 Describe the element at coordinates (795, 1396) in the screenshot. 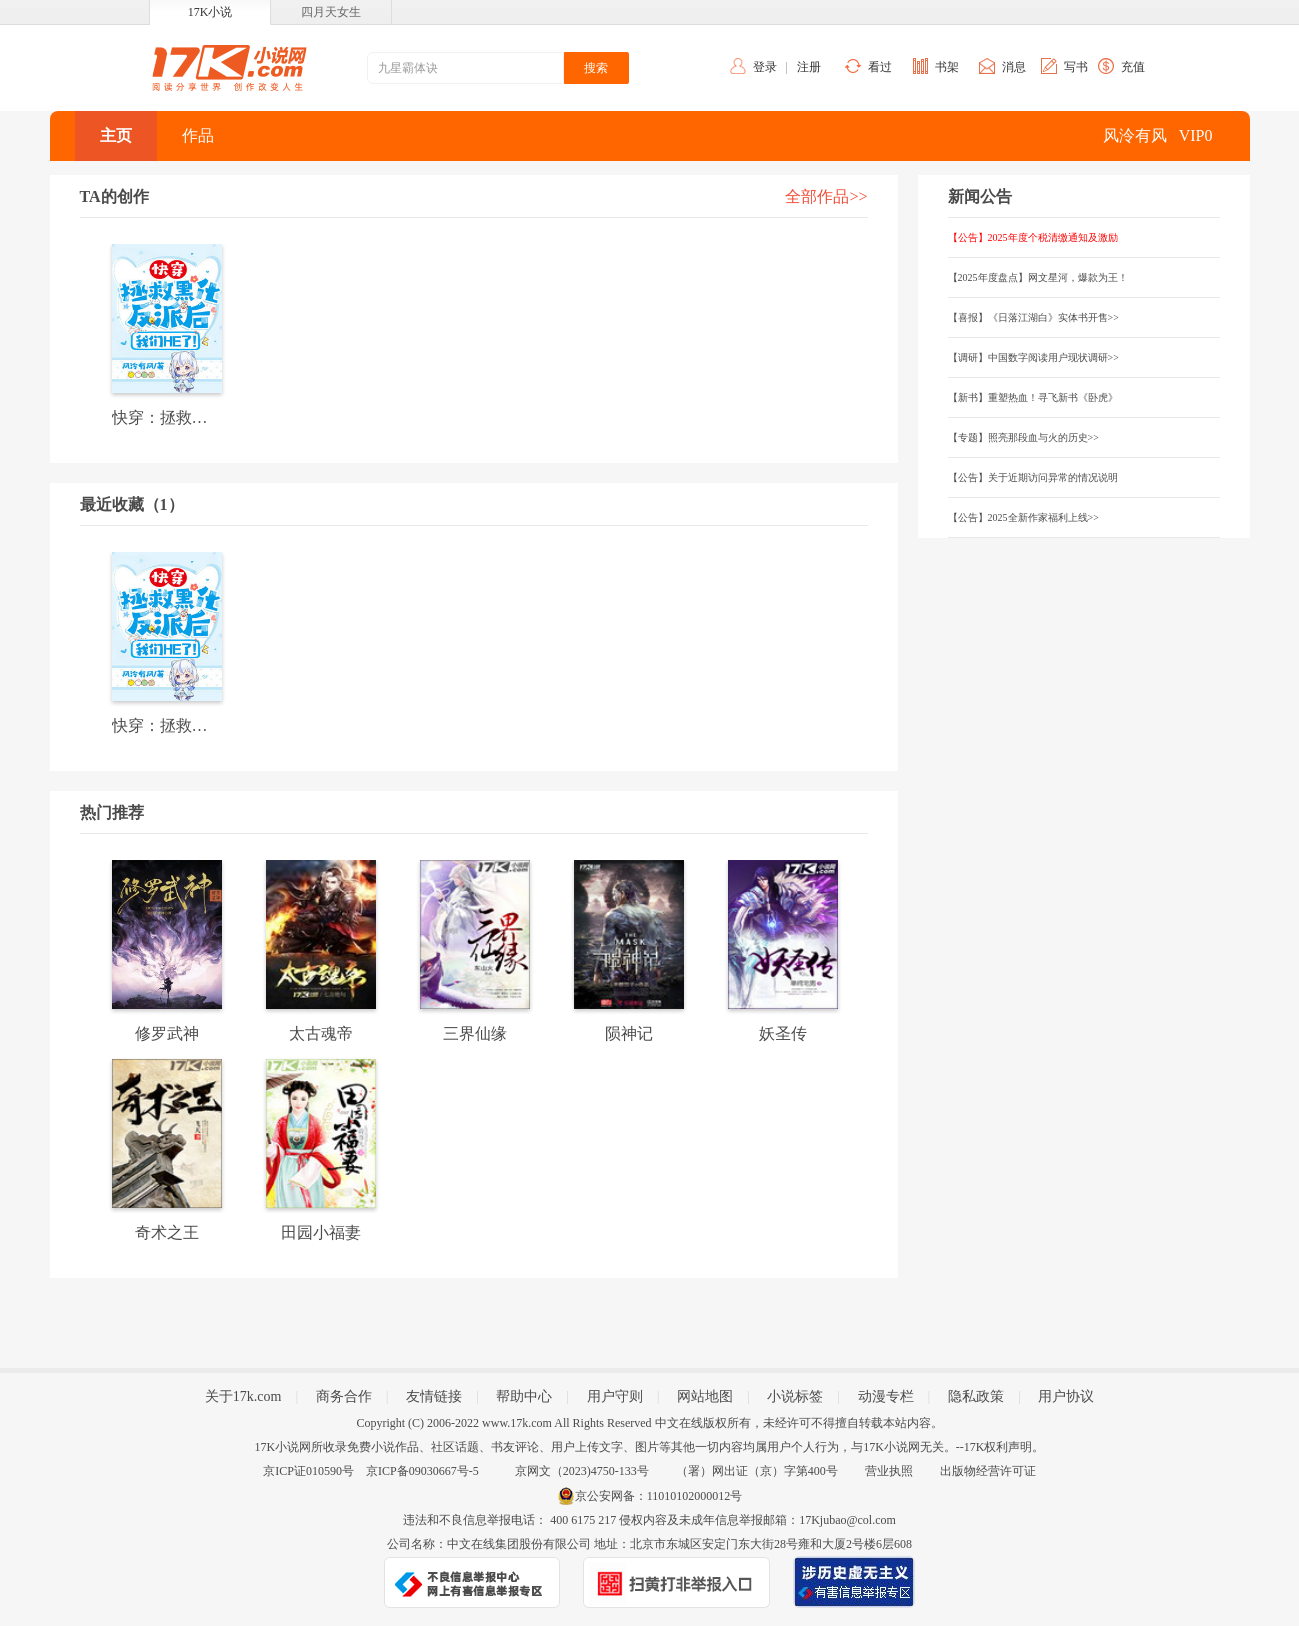

I see `小说标签` at that location.